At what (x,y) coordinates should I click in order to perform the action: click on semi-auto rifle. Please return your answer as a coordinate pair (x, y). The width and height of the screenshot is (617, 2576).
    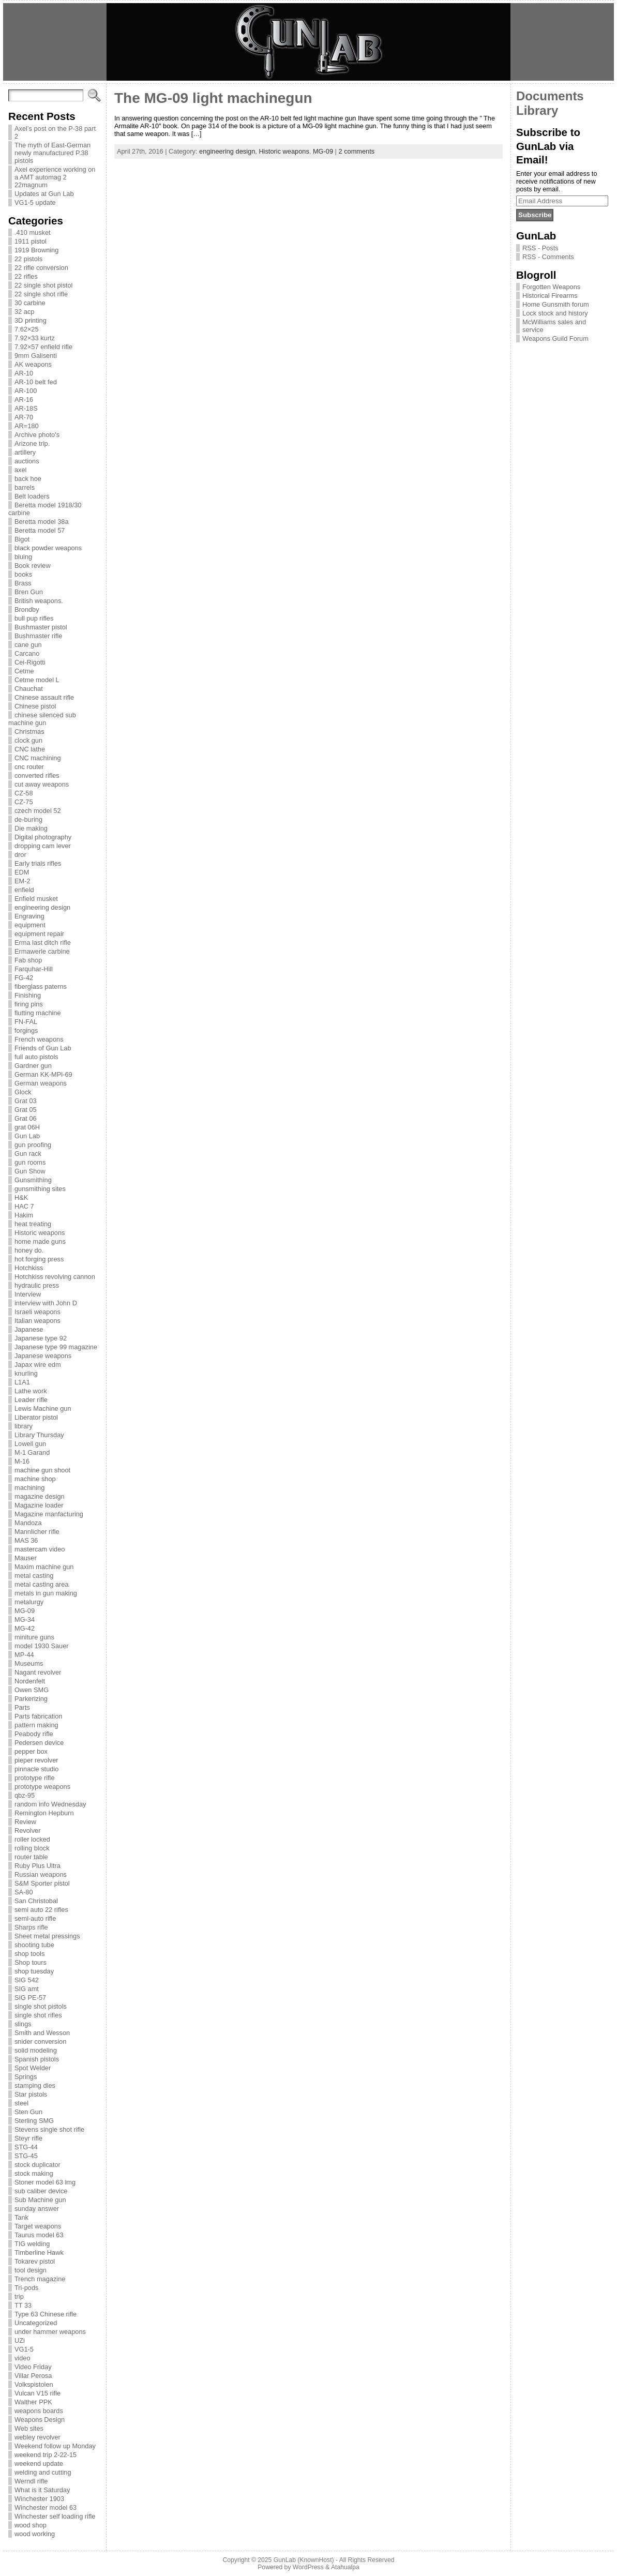
    Looking at the image, I should click on (35, 1918).